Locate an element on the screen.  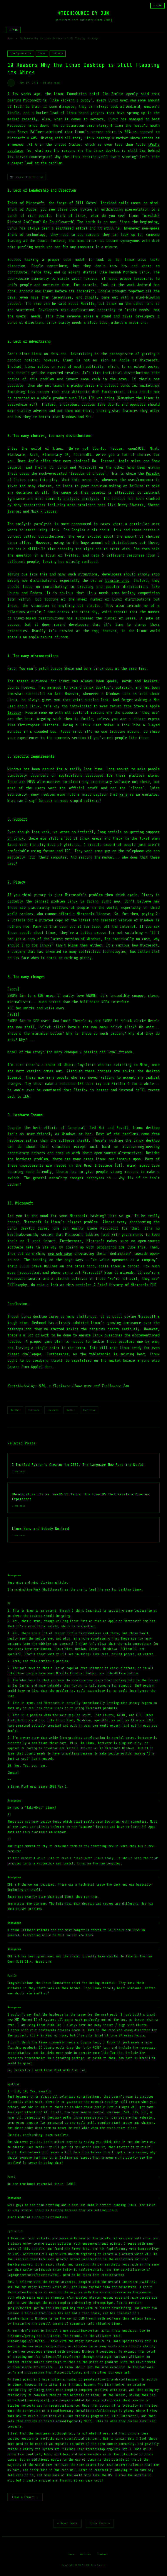
Home is located at coordinates (10, 38).